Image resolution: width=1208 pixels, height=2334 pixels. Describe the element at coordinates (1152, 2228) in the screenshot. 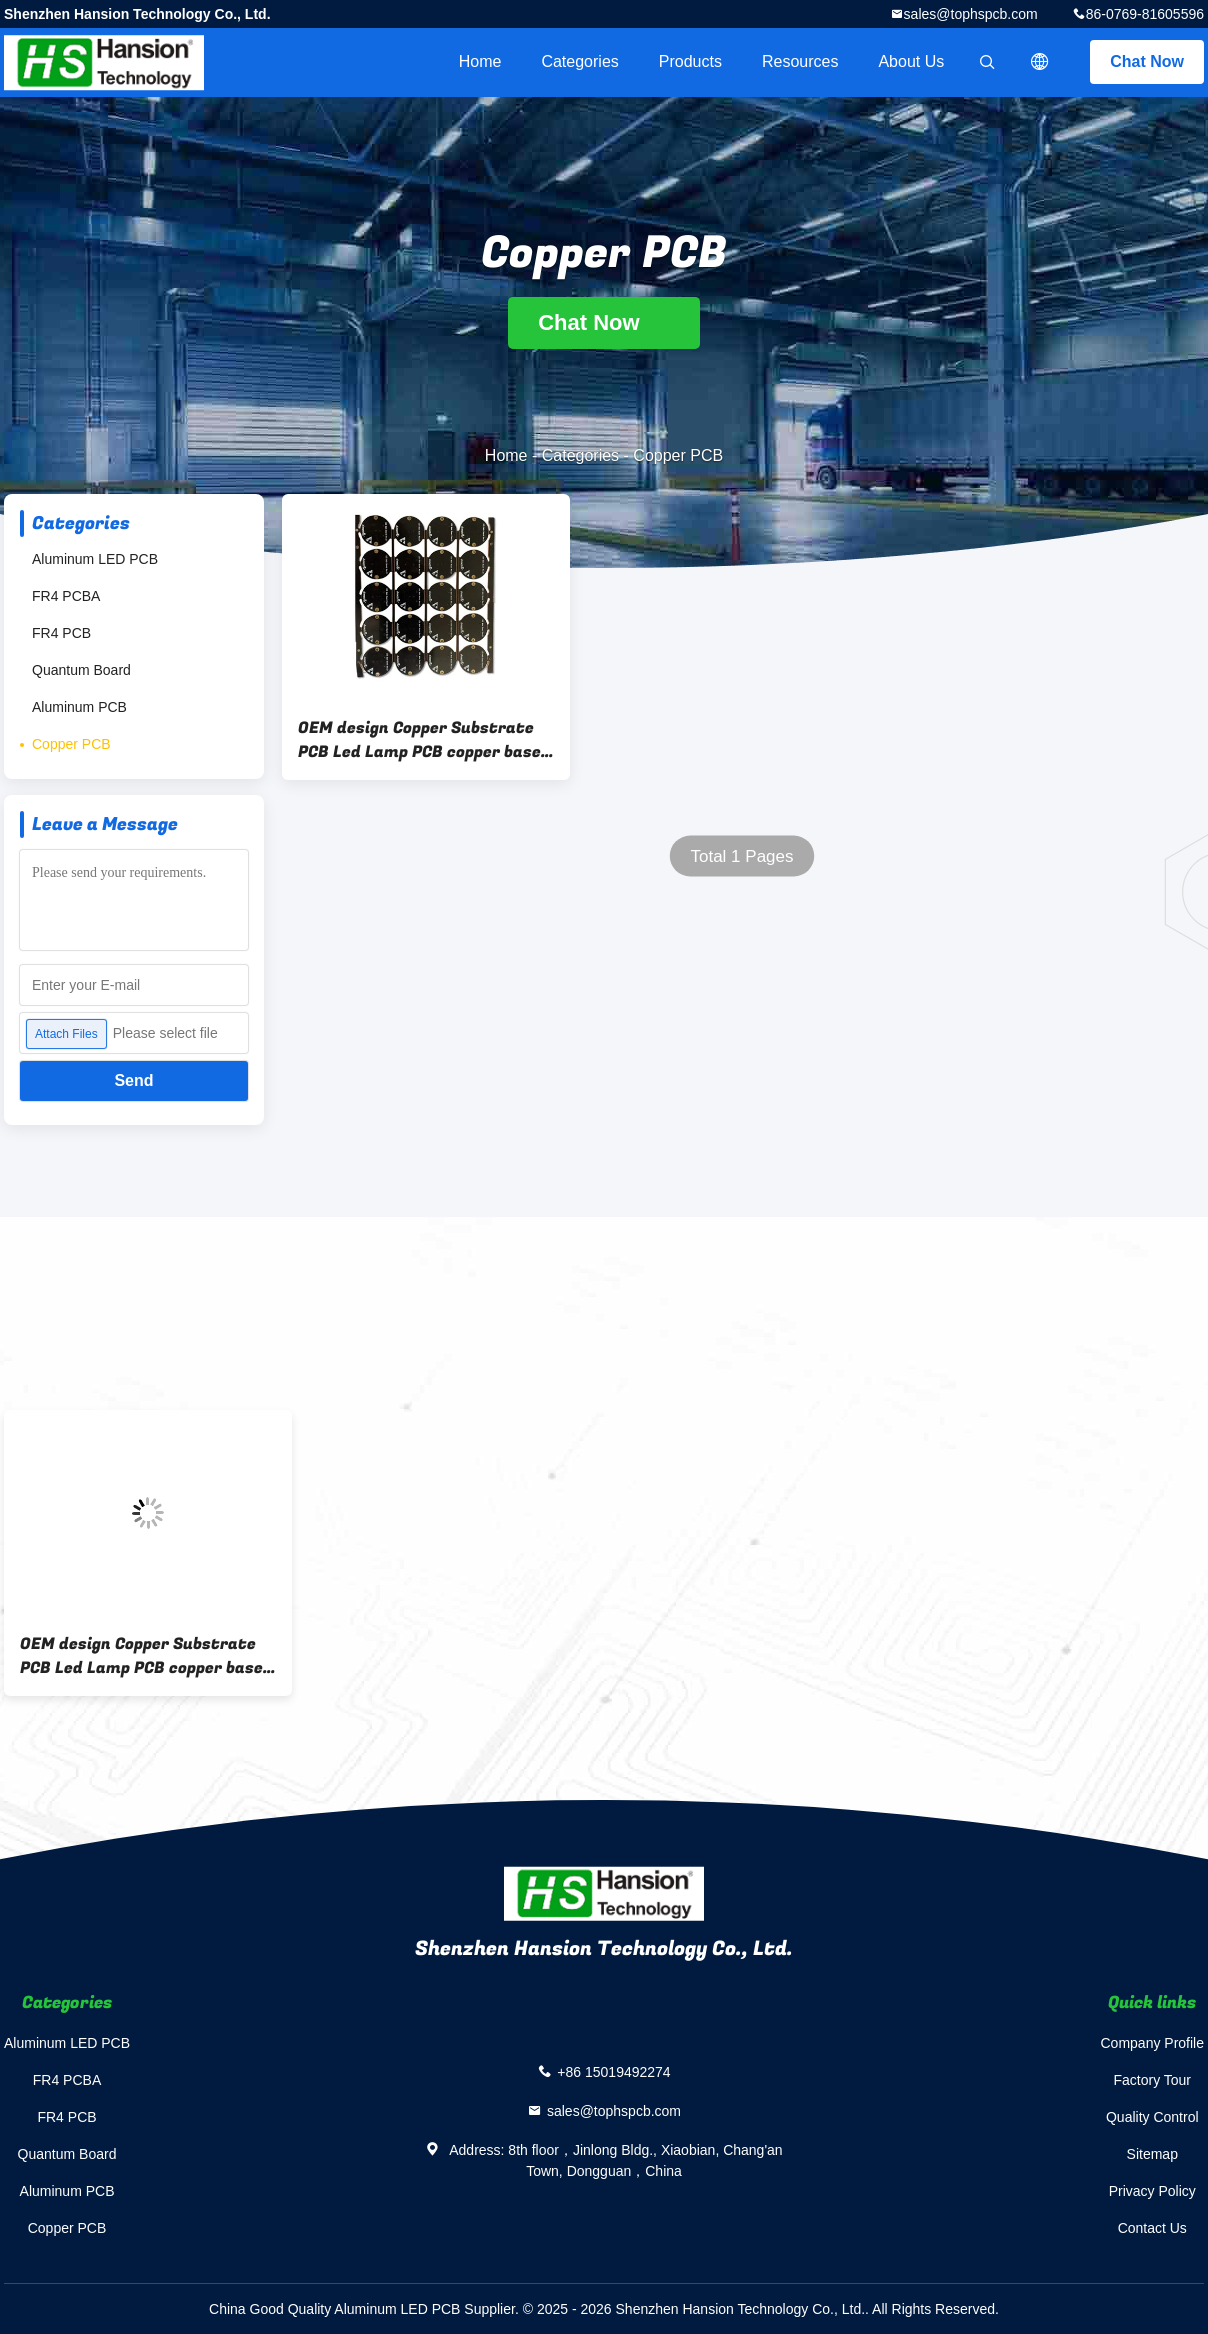

I see `Contact Us` at that location.